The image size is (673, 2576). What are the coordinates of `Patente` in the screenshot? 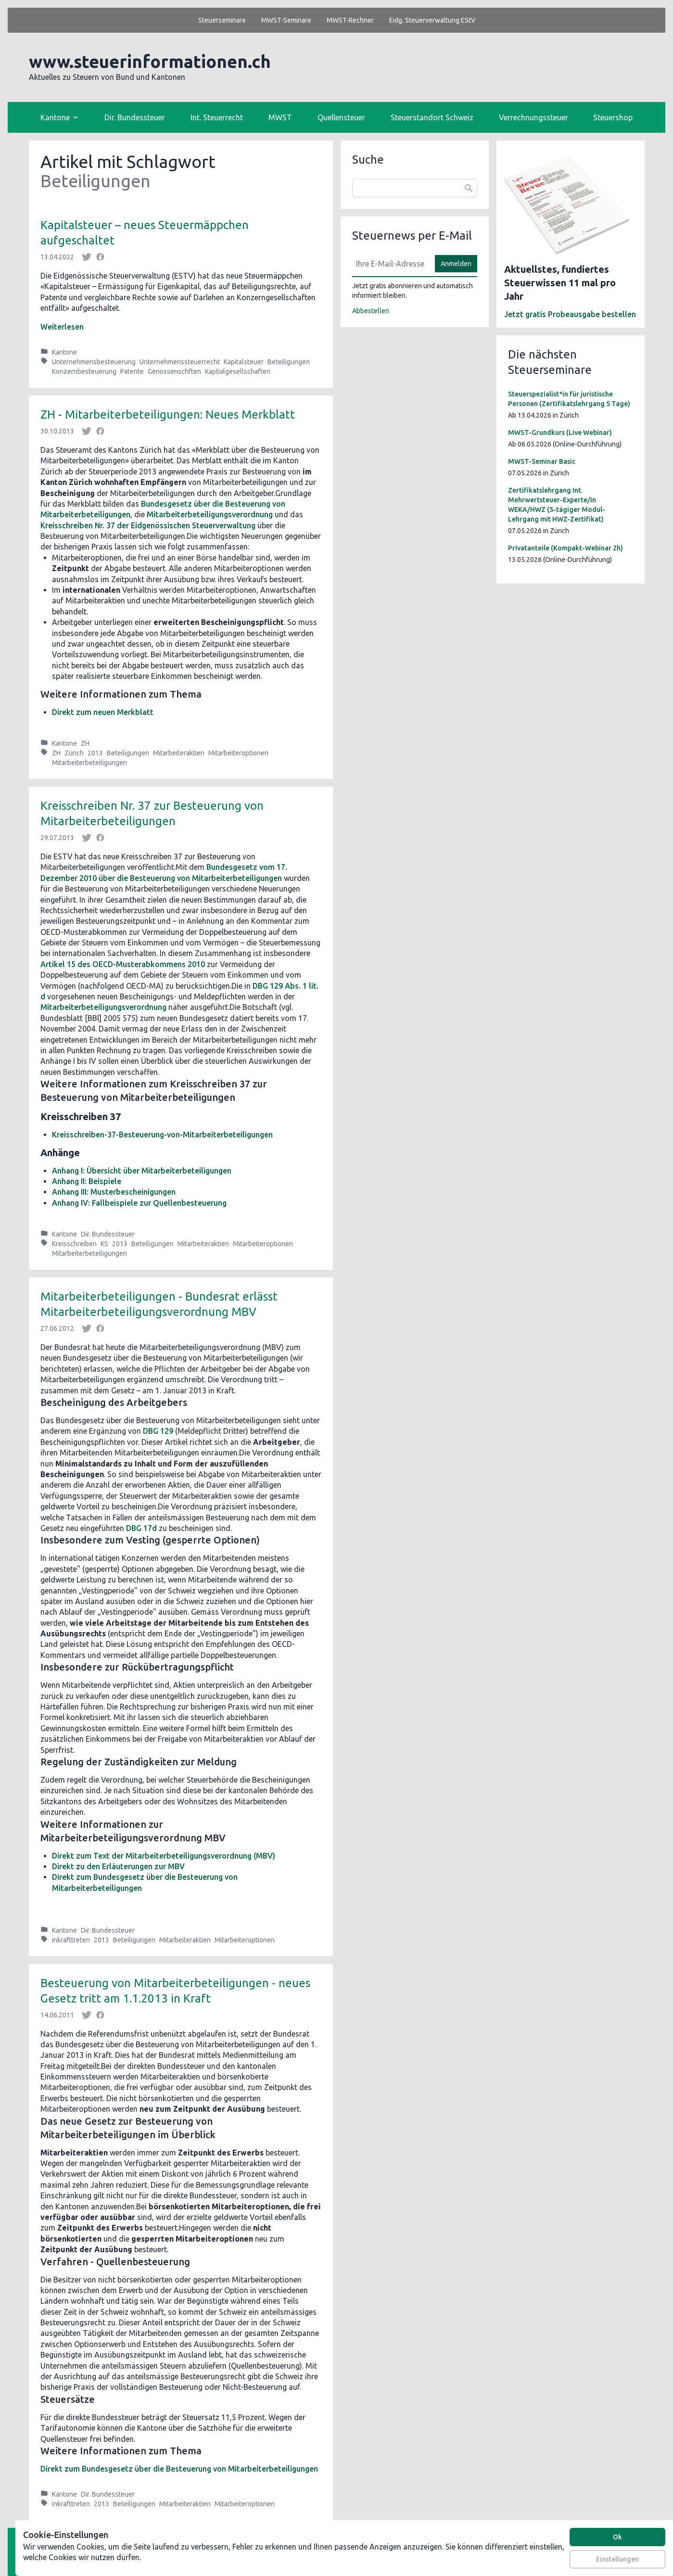 It's located at (132, 371).